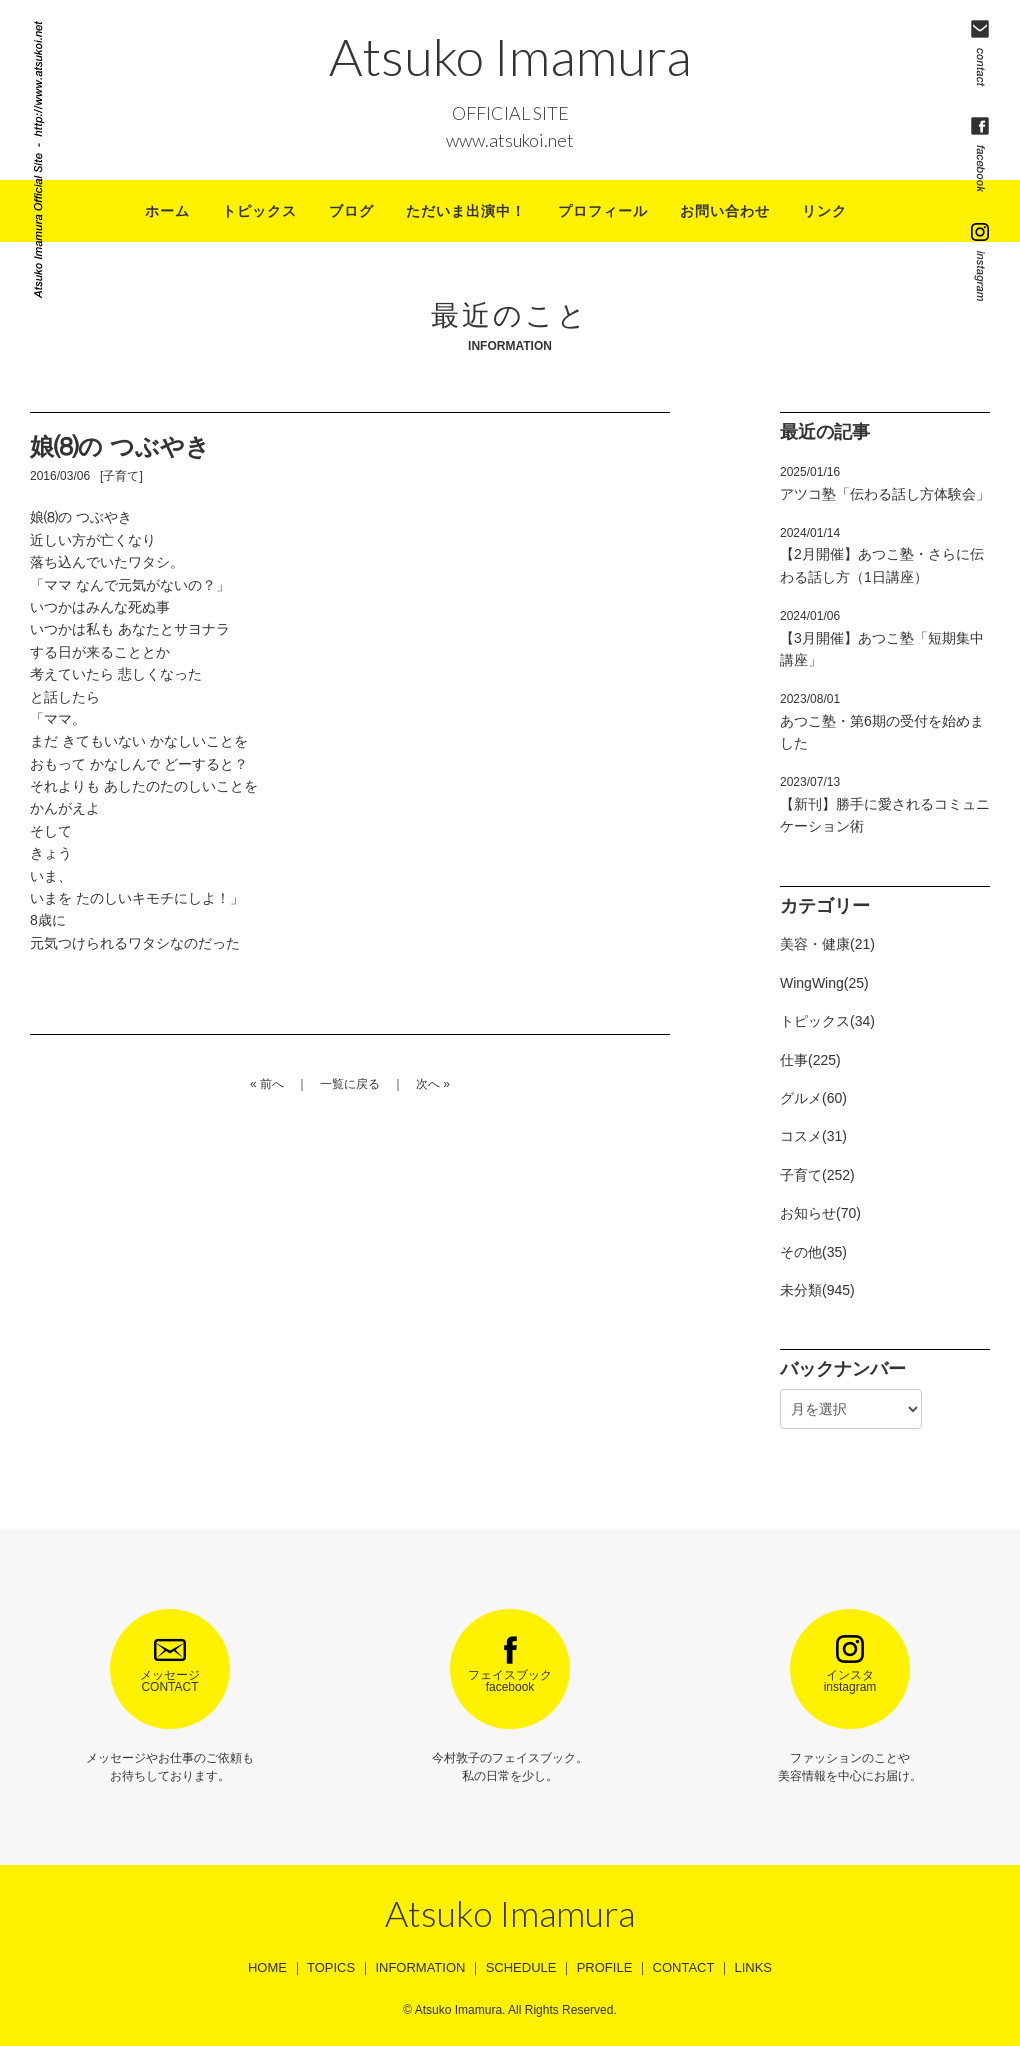 Image resolution: width=1020 pixels, height=2046 pixels. I want to click on LINKS, so click(753, 1967).